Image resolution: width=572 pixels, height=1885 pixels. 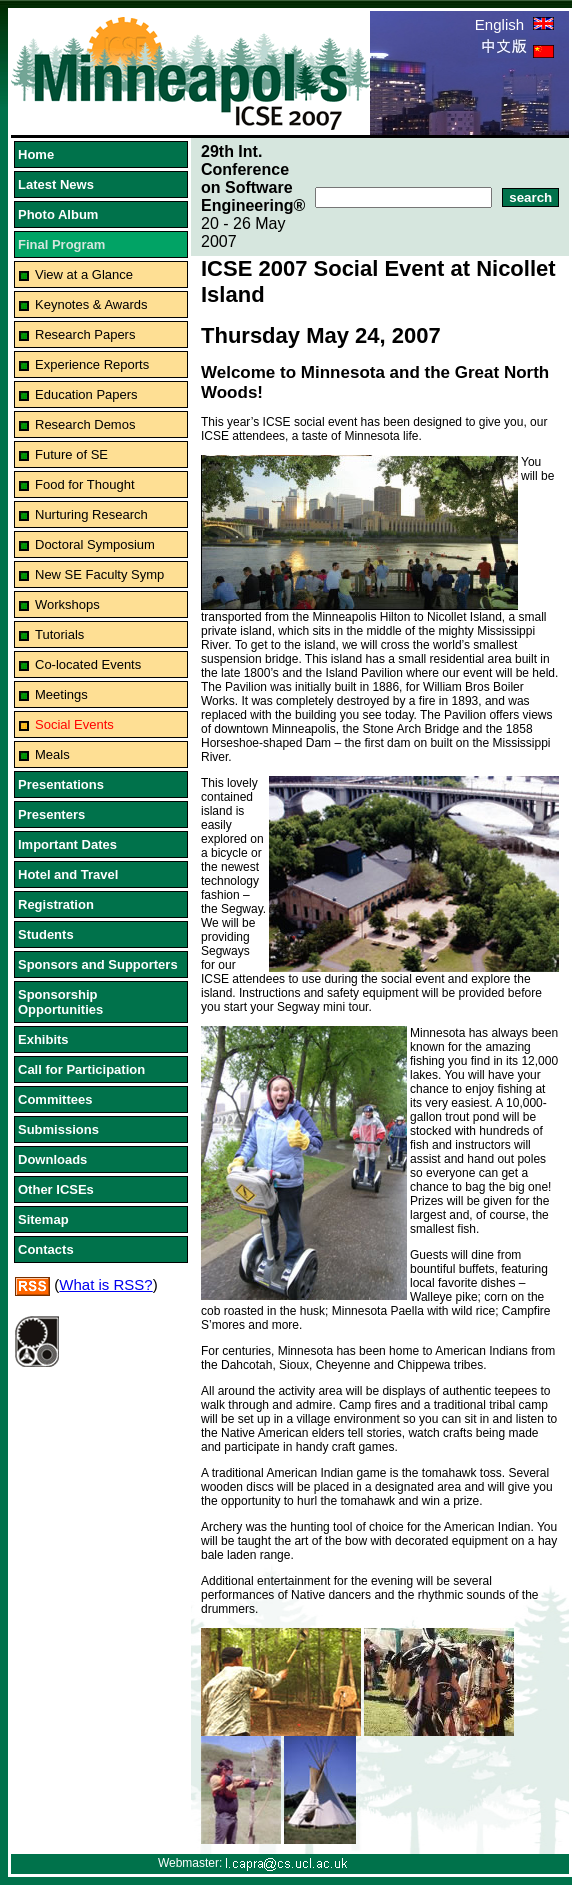 What do you see at coordinates (58, 214) in the screenshot?
I see `Photo Album` at bounding box center [58, 214].